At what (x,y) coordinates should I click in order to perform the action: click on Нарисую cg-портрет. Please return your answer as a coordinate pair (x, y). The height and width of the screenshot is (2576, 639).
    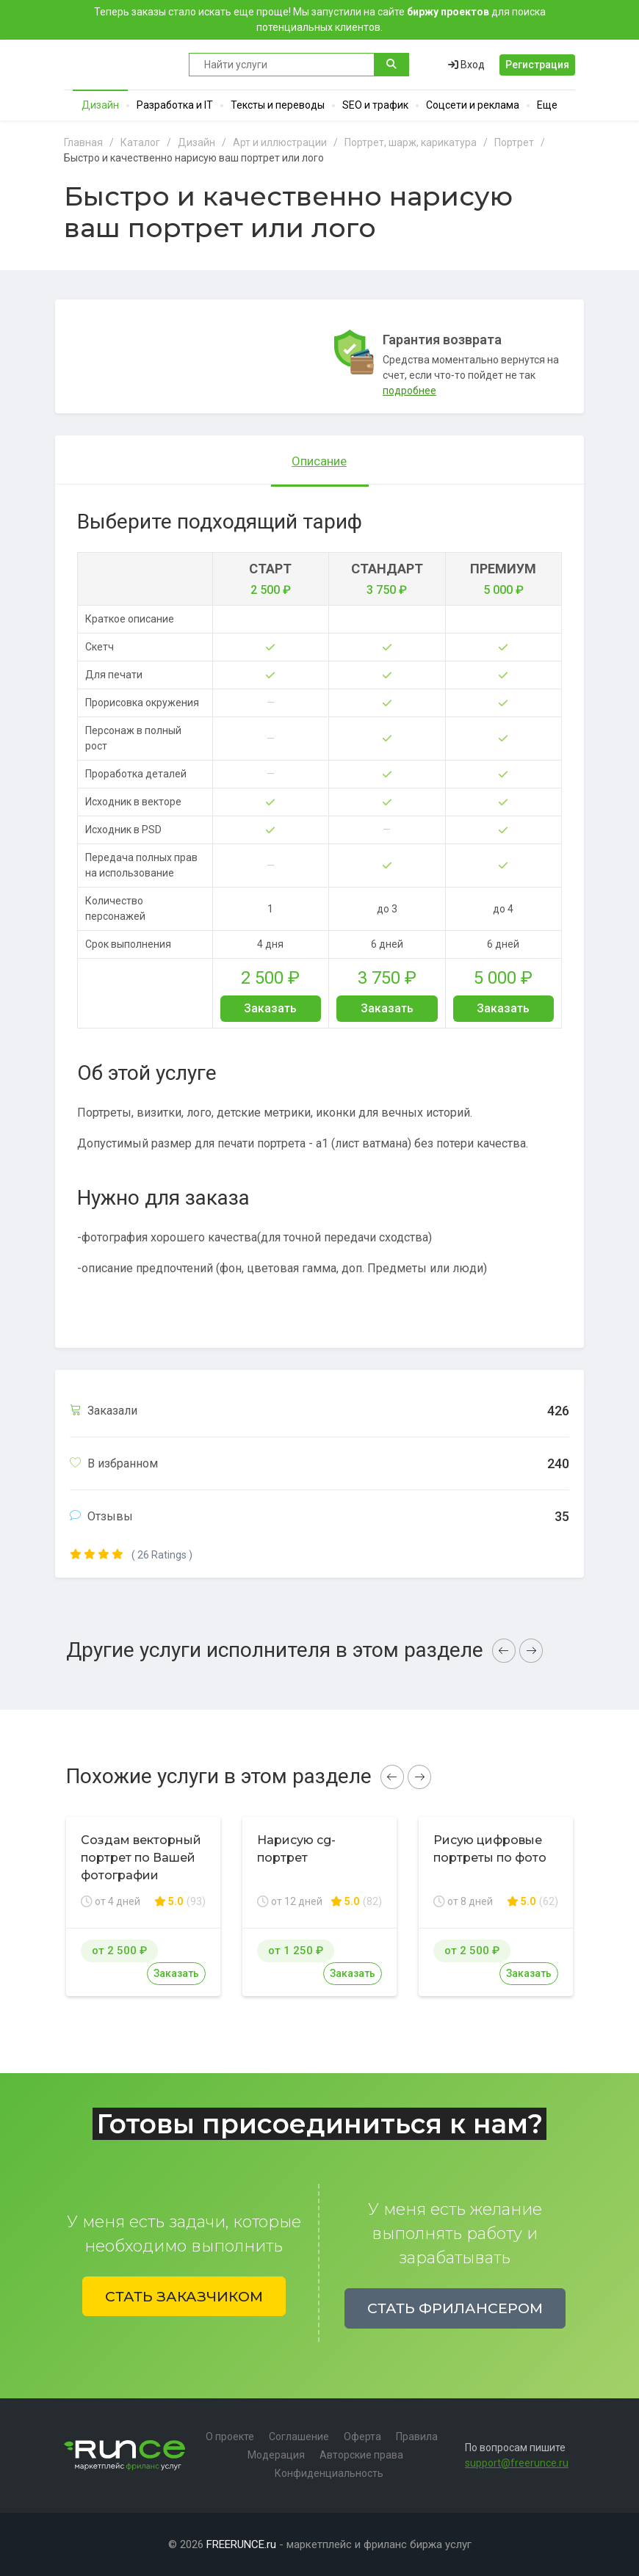
    Looking at the image, I should click on (296, 1849).